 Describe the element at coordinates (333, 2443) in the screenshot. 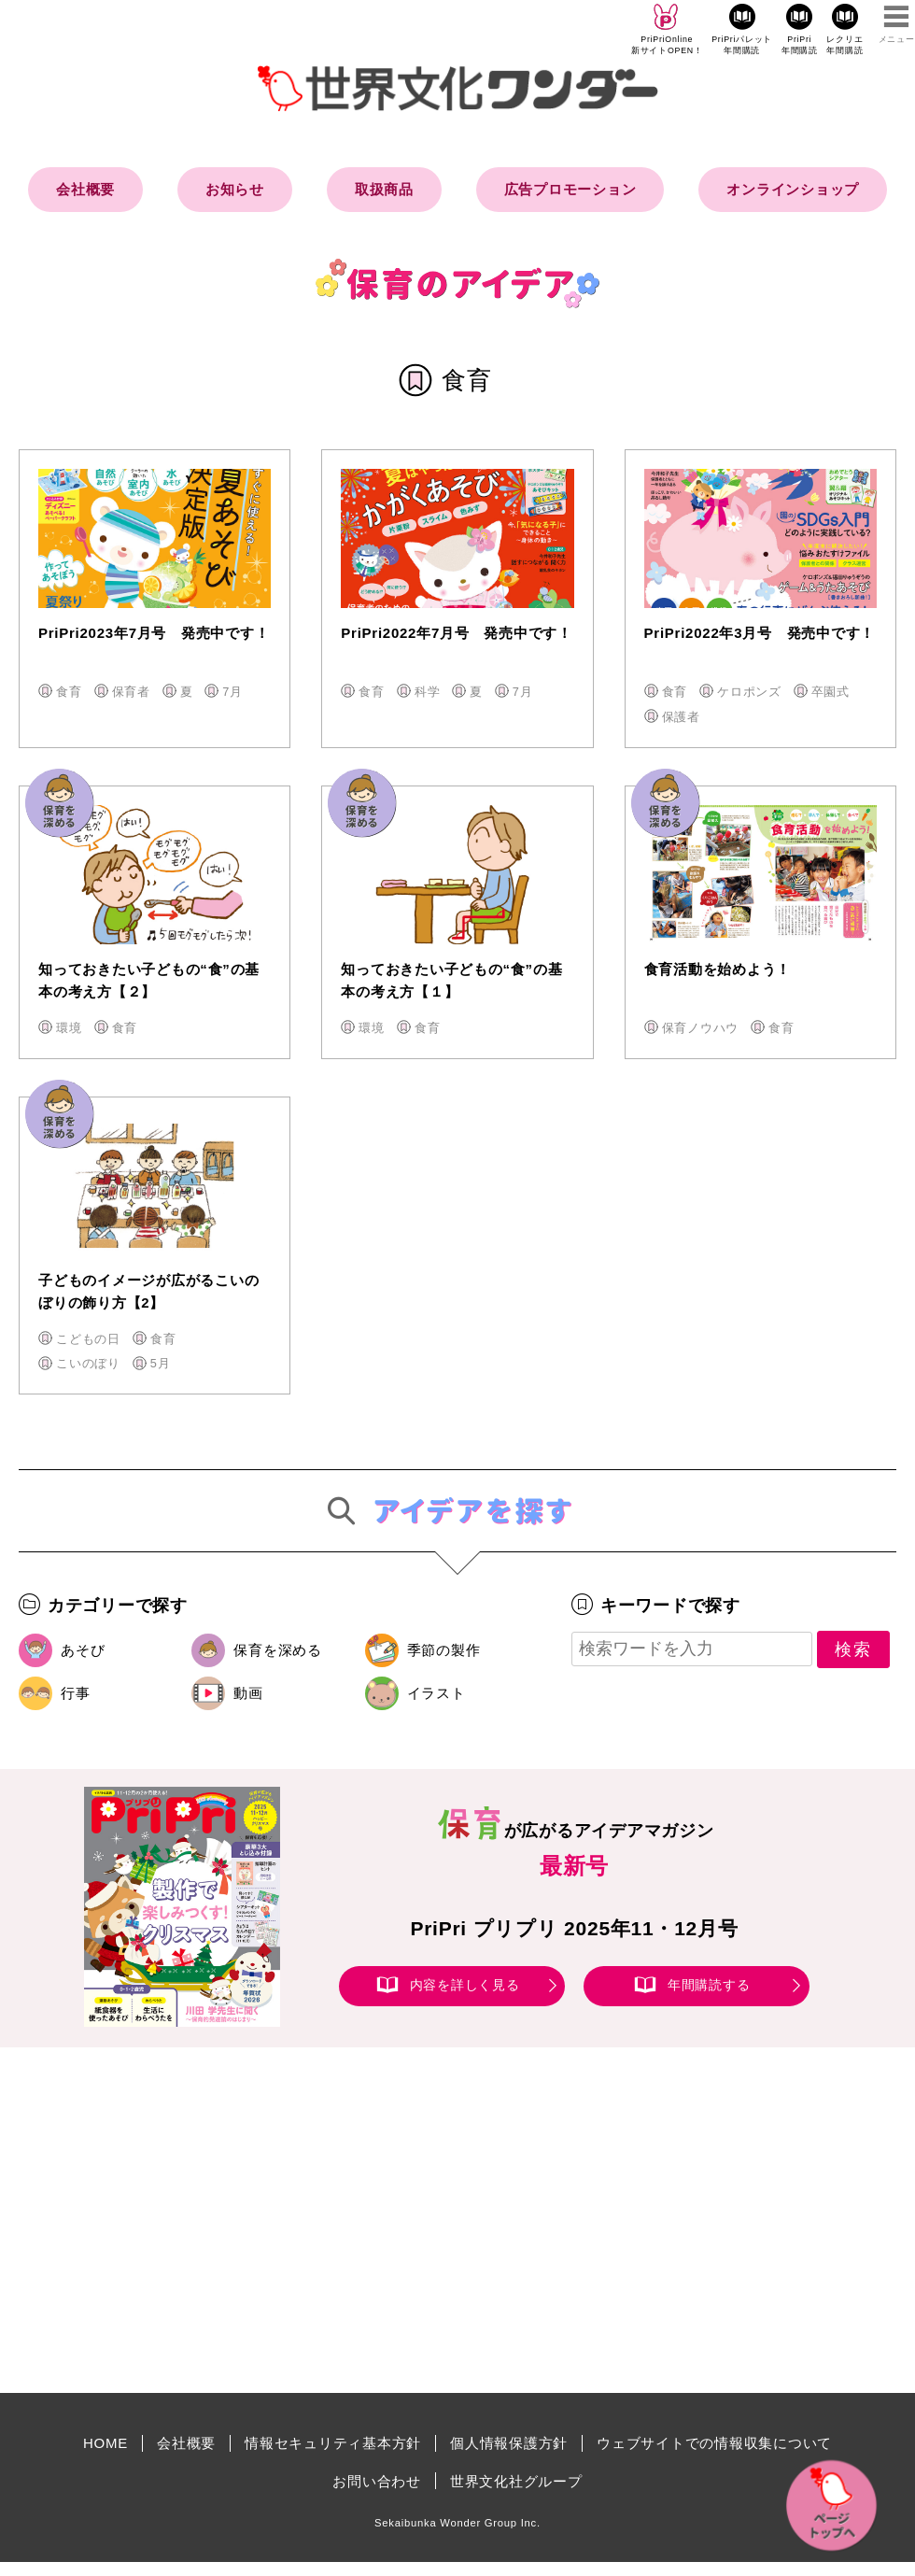

I see `情報セキュリティ基本方針` at that location.